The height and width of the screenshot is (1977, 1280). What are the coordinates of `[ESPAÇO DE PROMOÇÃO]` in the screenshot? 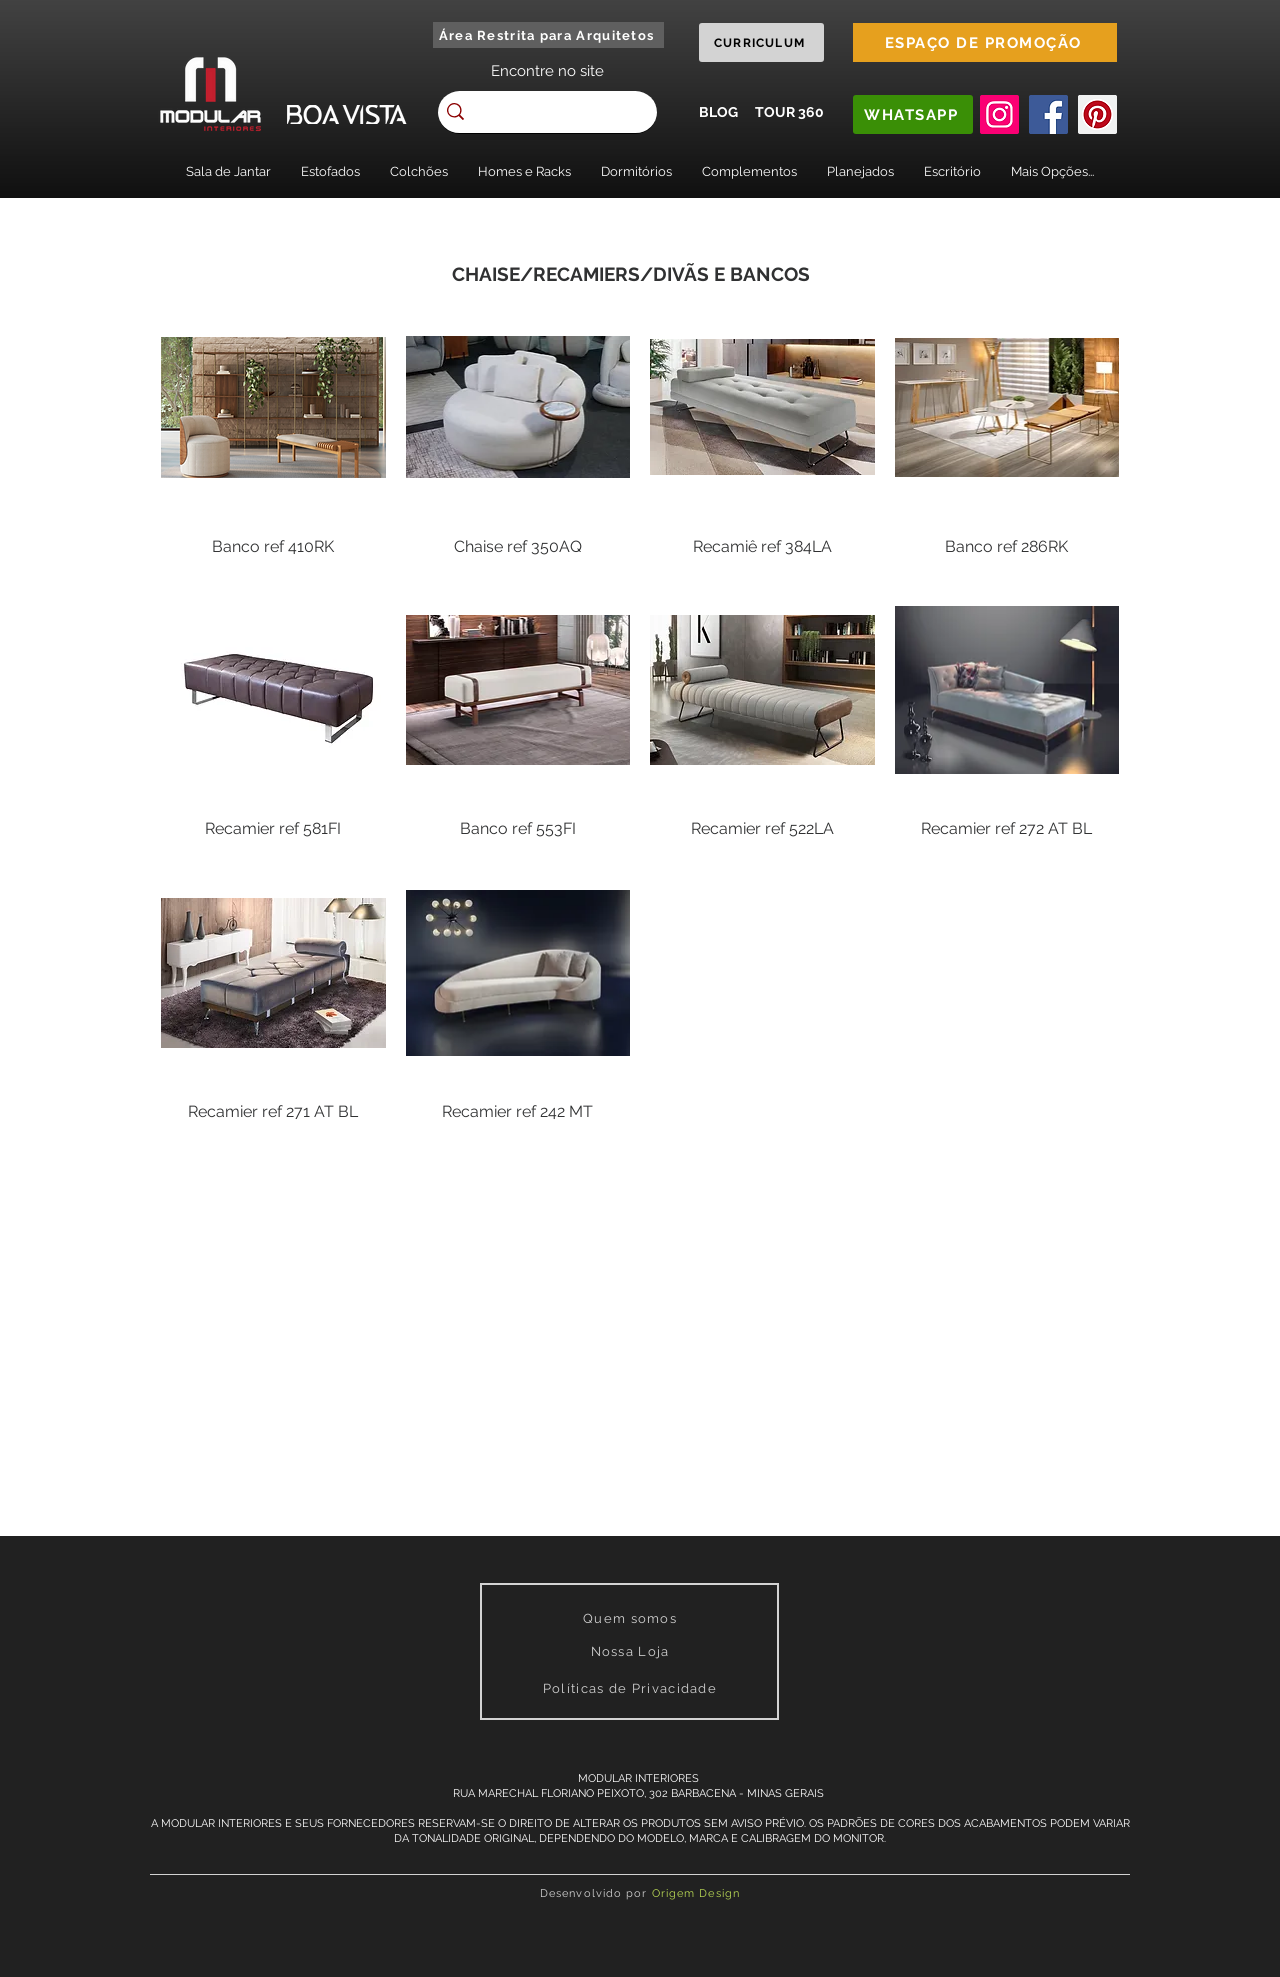 It's located at (985, 42).